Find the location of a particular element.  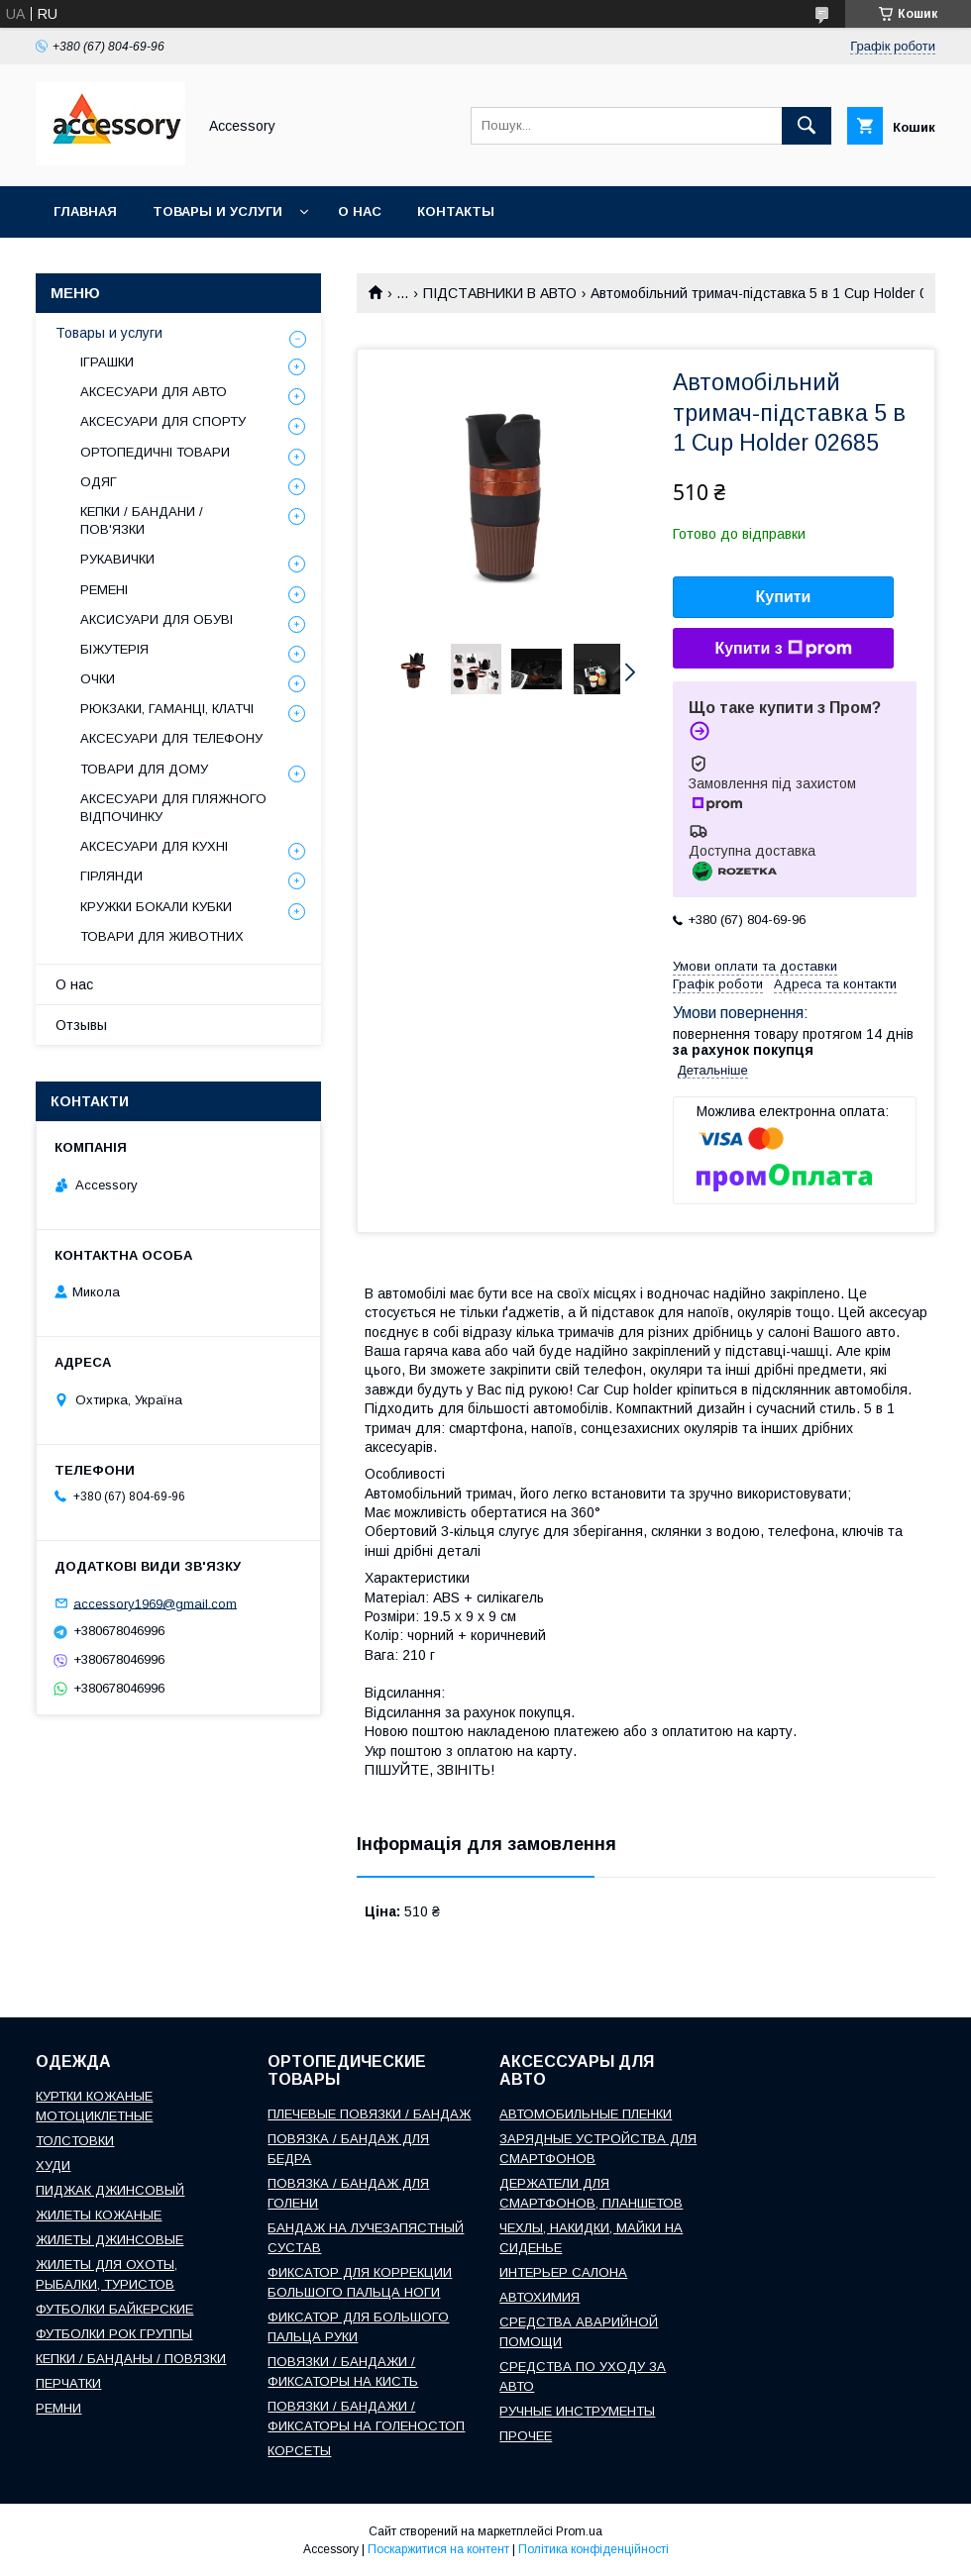

accessory1969@gmail.com is located at coordinates (155, 1603).